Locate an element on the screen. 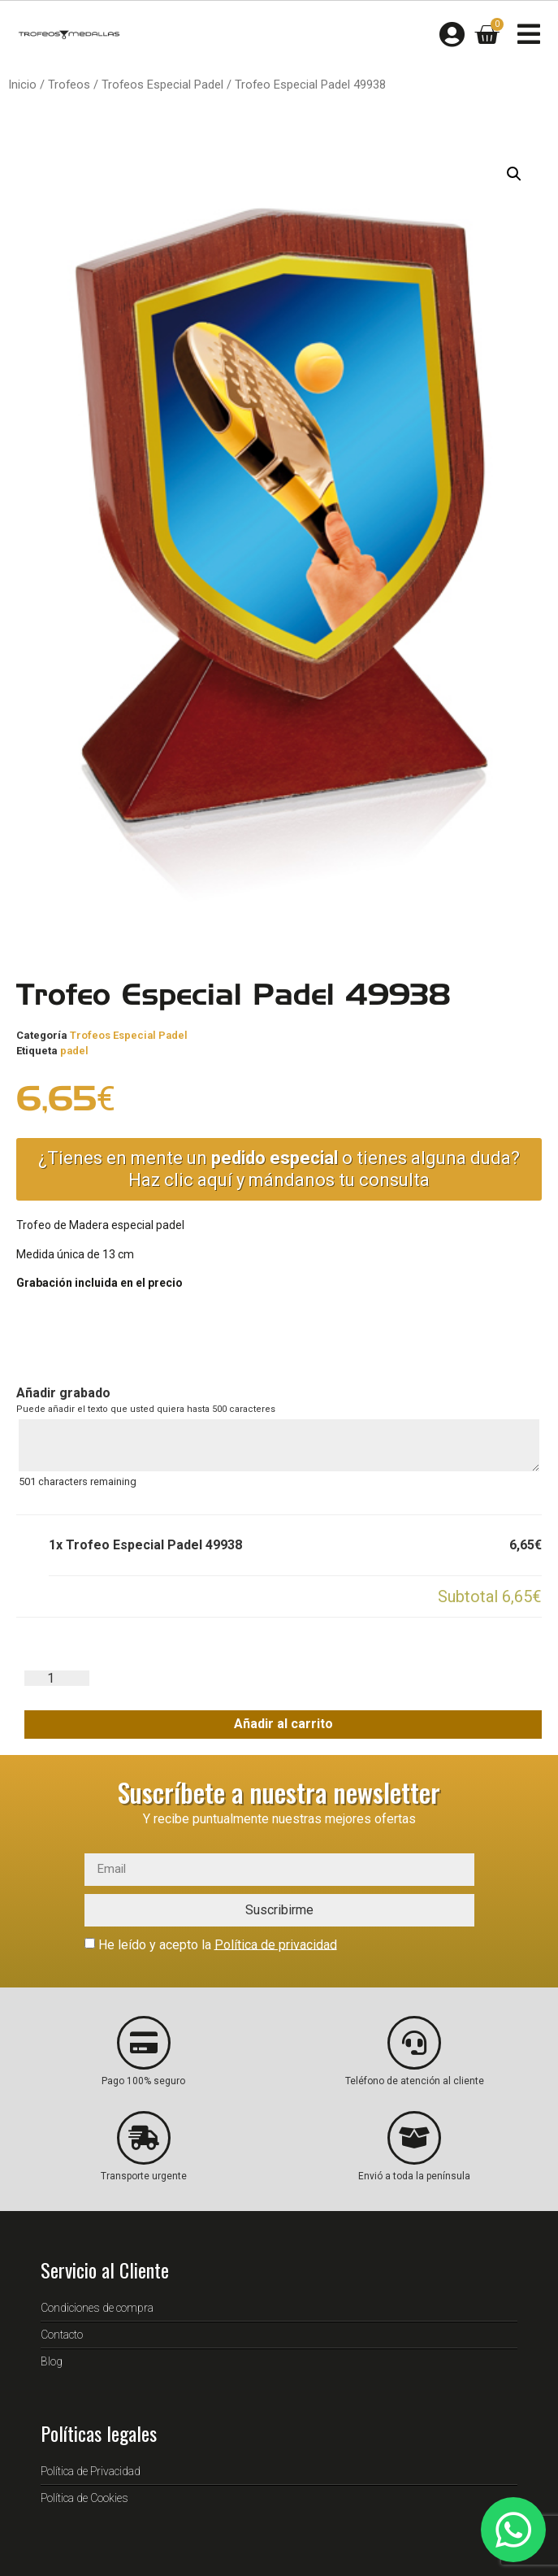 This screenshot has height=2576, width=558. Añadir al carrito is located at coordinates (283, 1723).